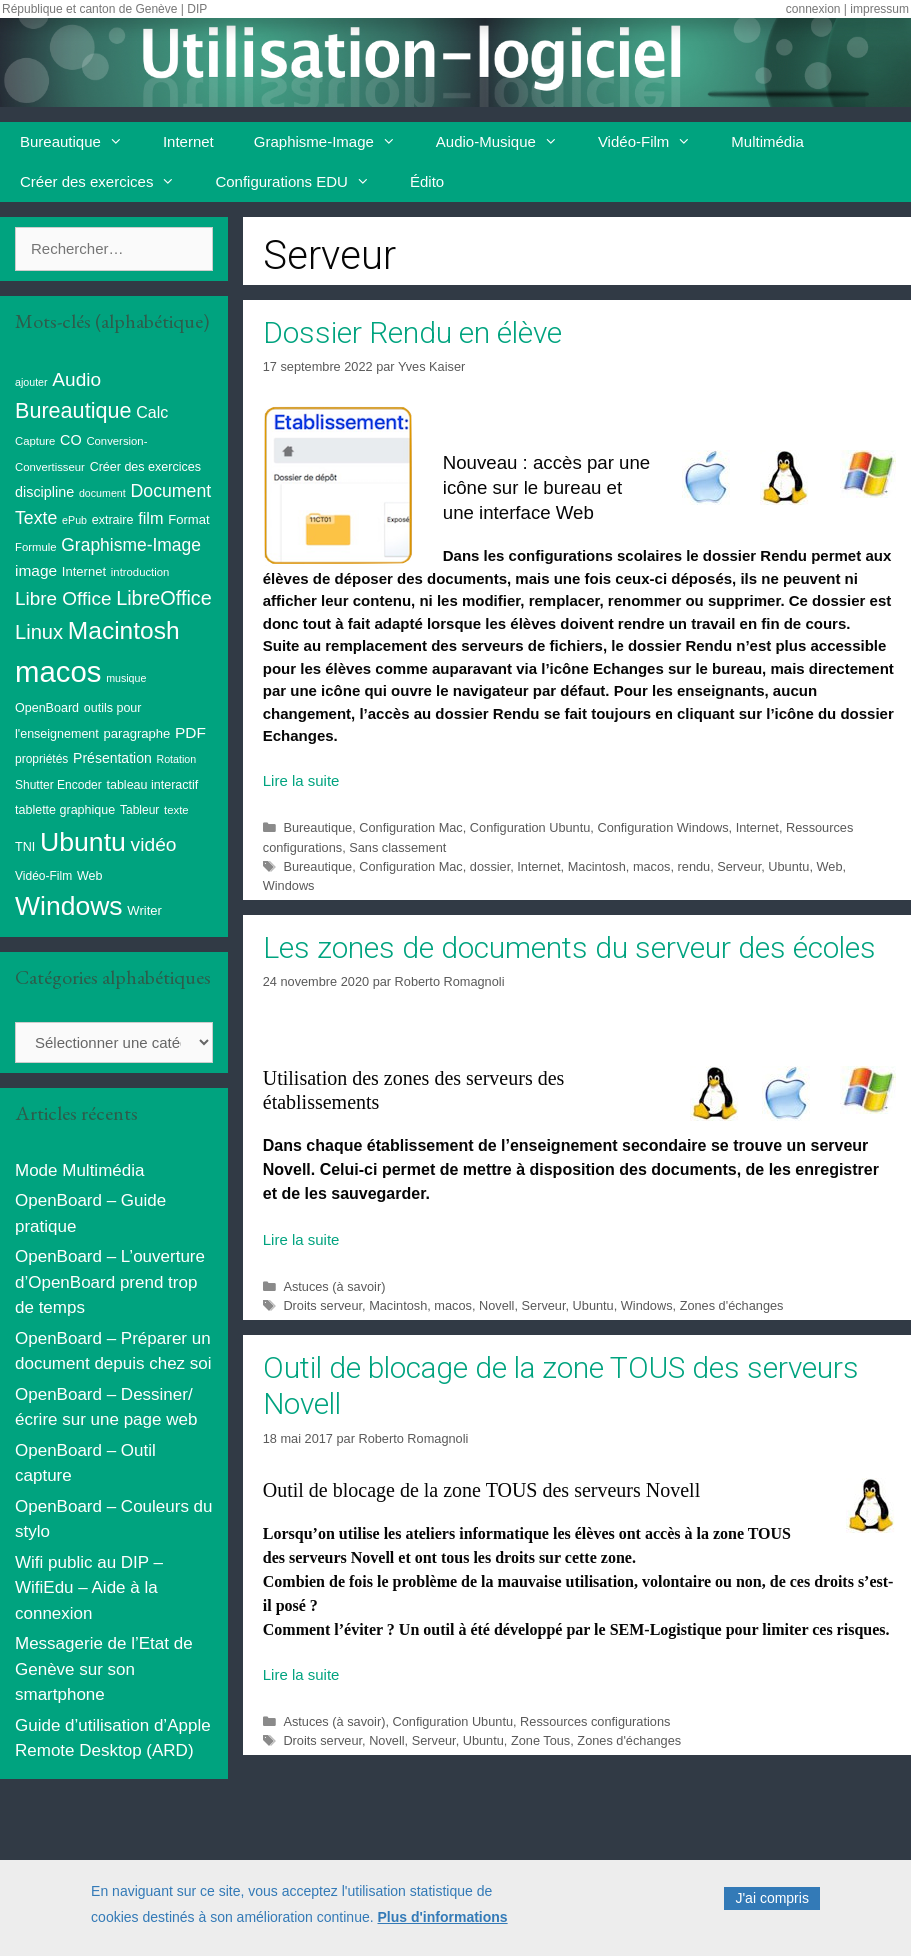  Describe the element at coordinates (102, 493) in the screenshot. I see `document [document (7 éléments)]` at that location.